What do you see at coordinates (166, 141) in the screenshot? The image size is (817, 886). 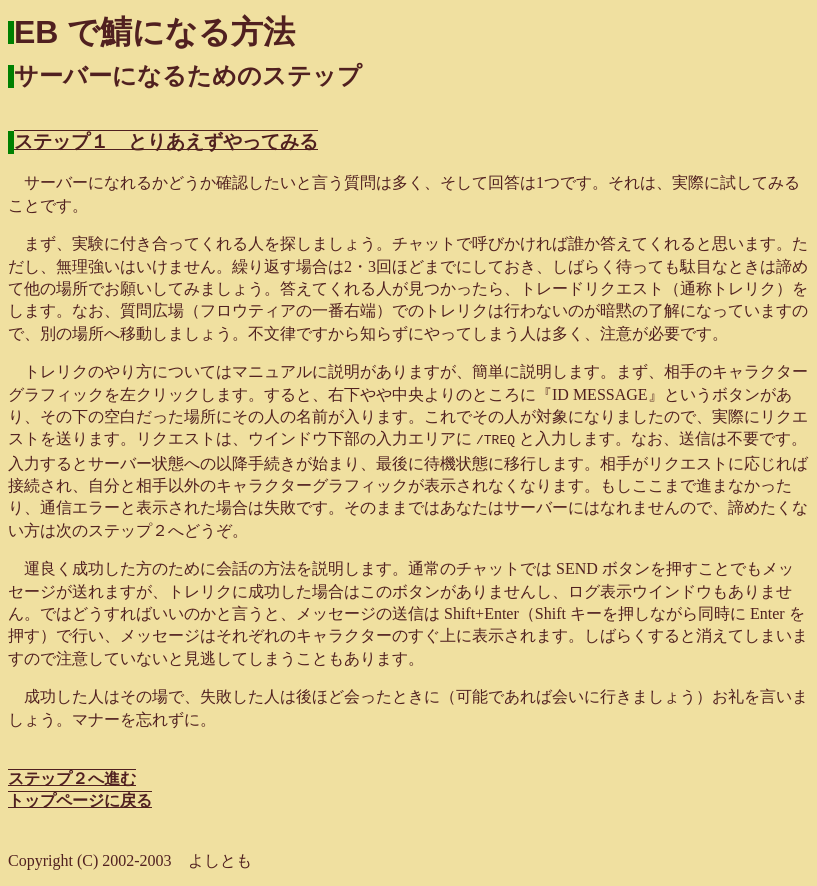 I see `ステップ１ とりあえずやってみる` at bounding box center [166, 141].